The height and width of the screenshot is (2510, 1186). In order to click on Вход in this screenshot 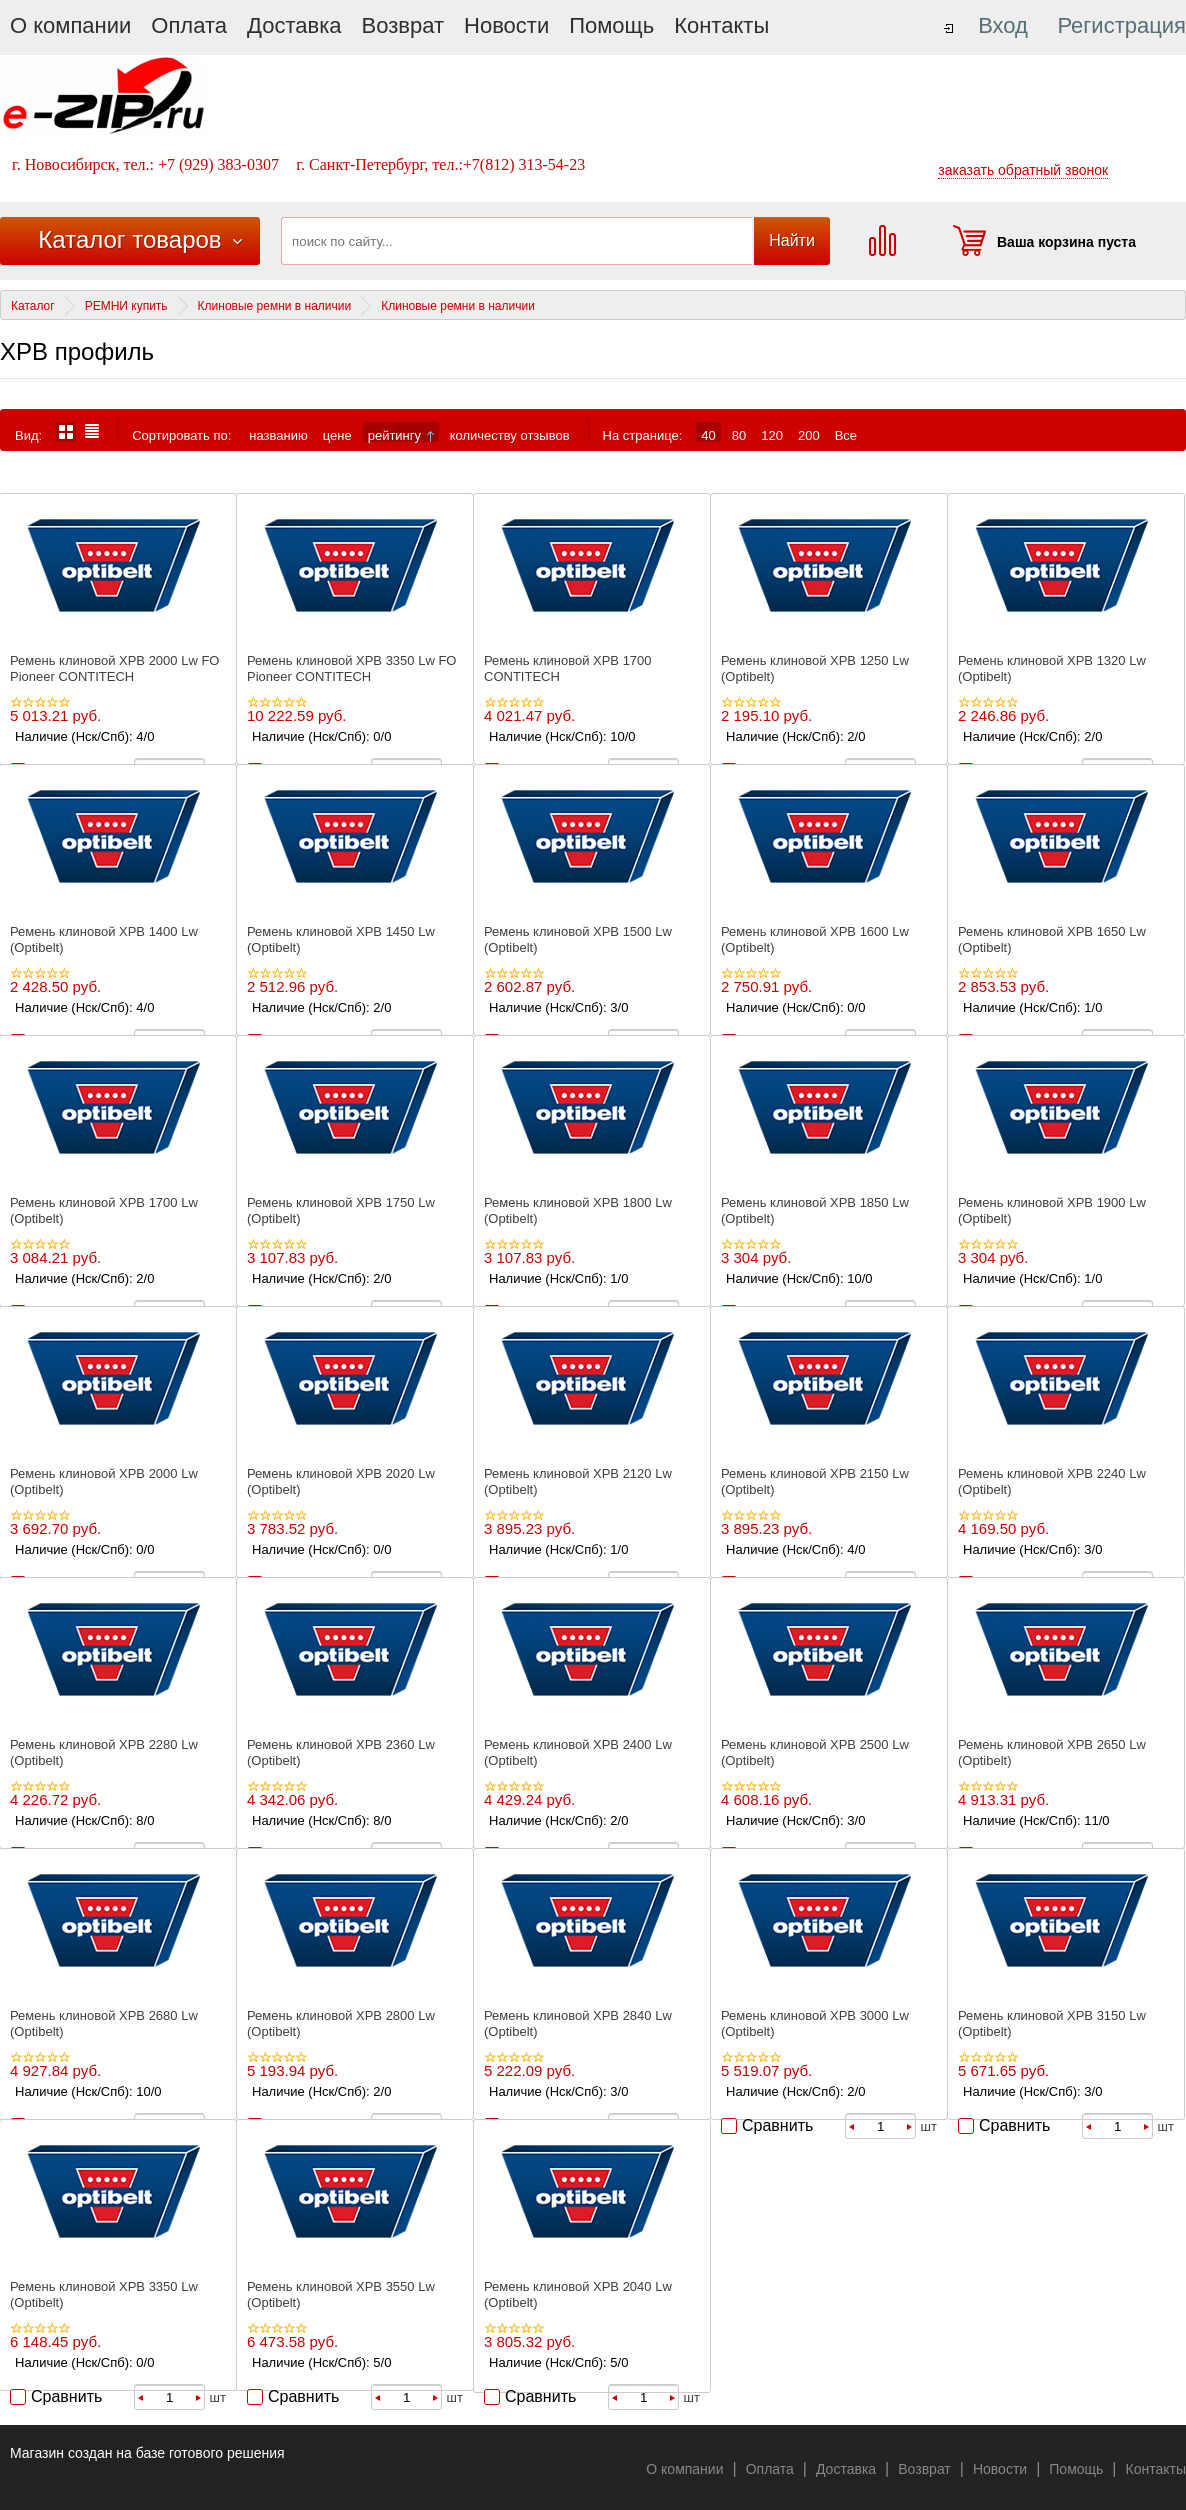, I will do `click(1003, 25)`.